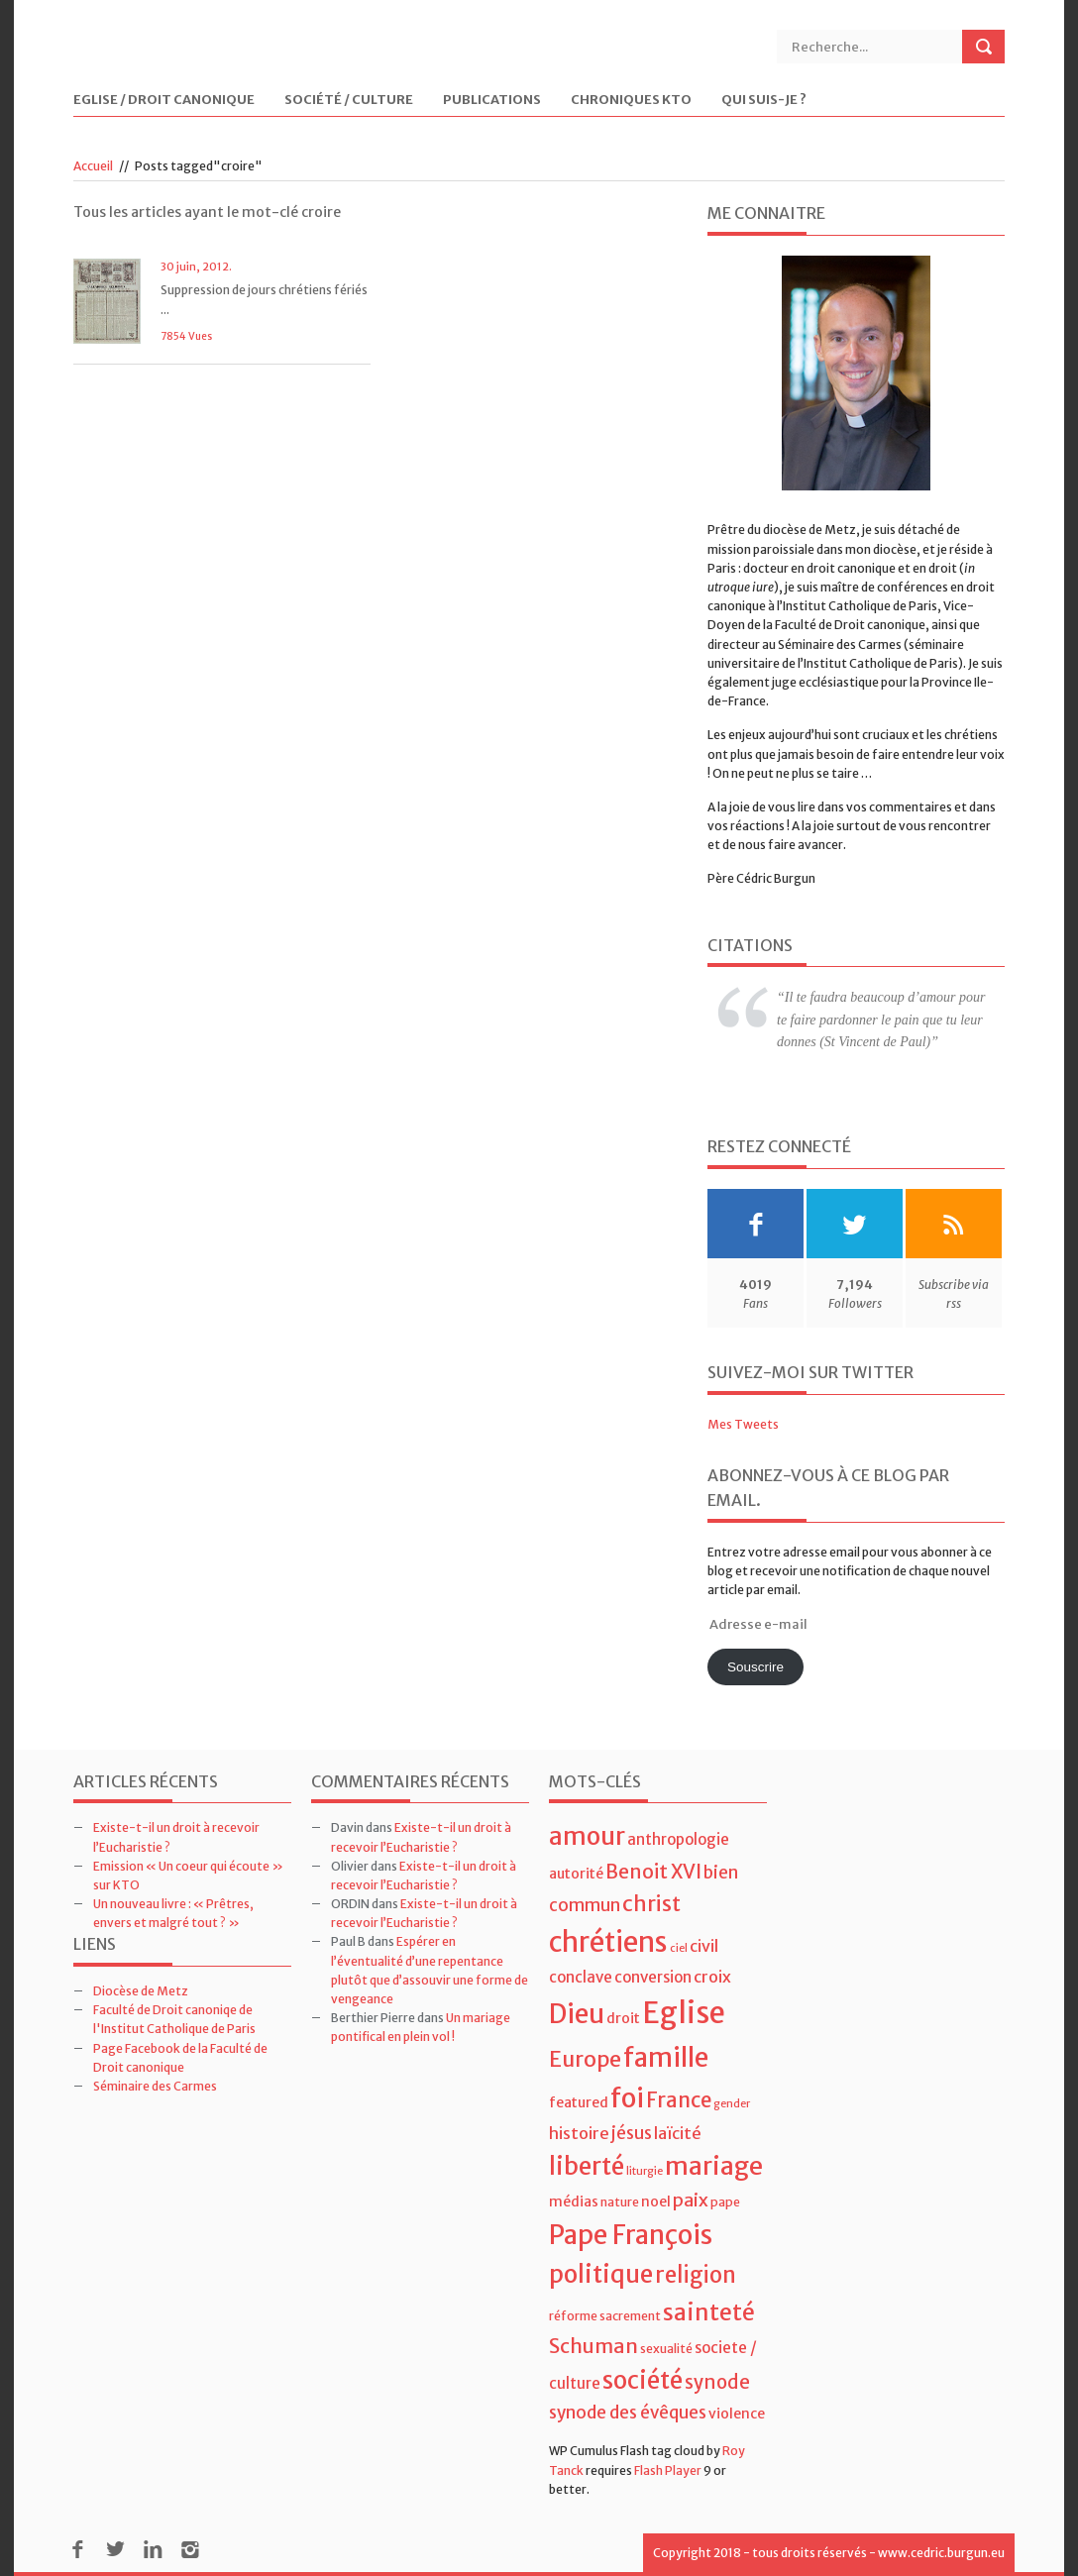 Image resolution: width=1078 pixels, height=2576 pixels. What do you see at coordinates (587, 1836) in the screenshot?
I see `amour [amour (22 éléments)]` at bounding box center [587, 1836].